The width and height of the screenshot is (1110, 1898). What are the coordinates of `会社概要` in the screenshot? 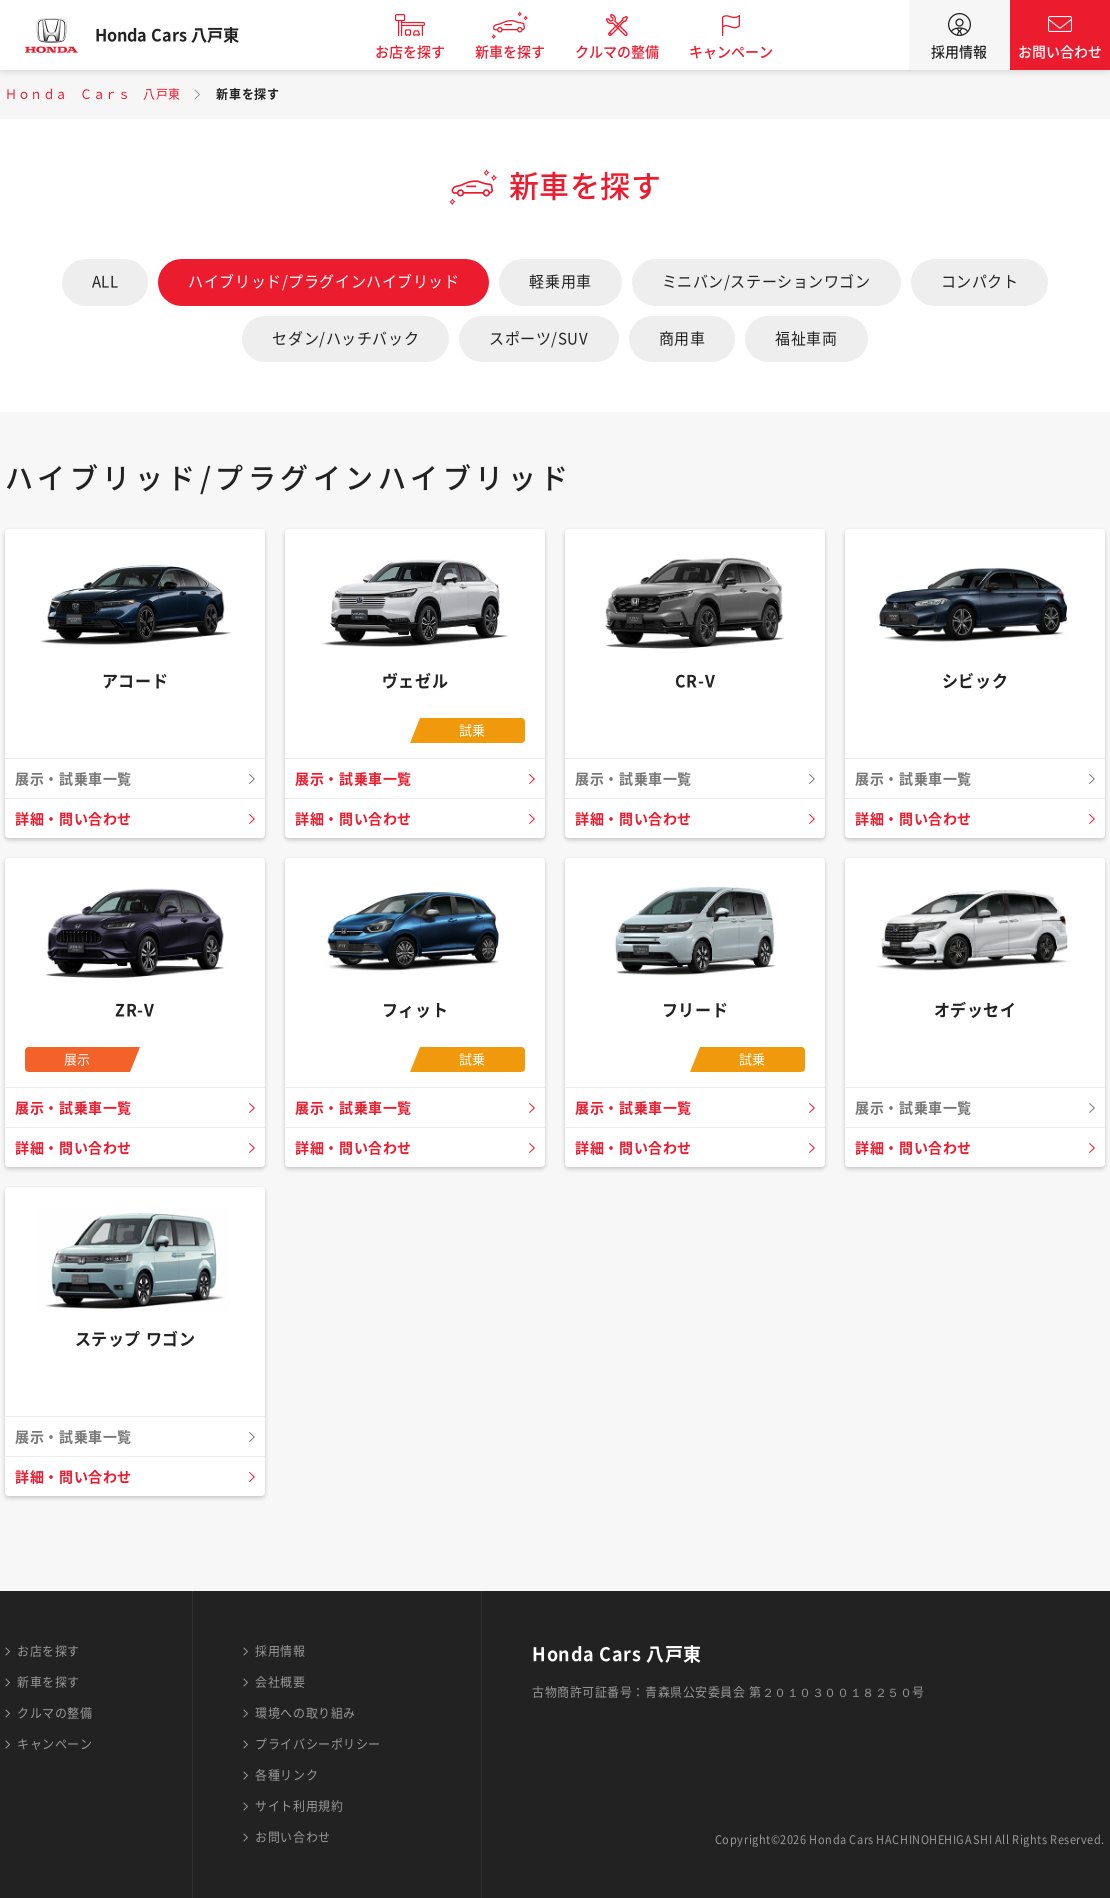 It's located at (280, 1682).